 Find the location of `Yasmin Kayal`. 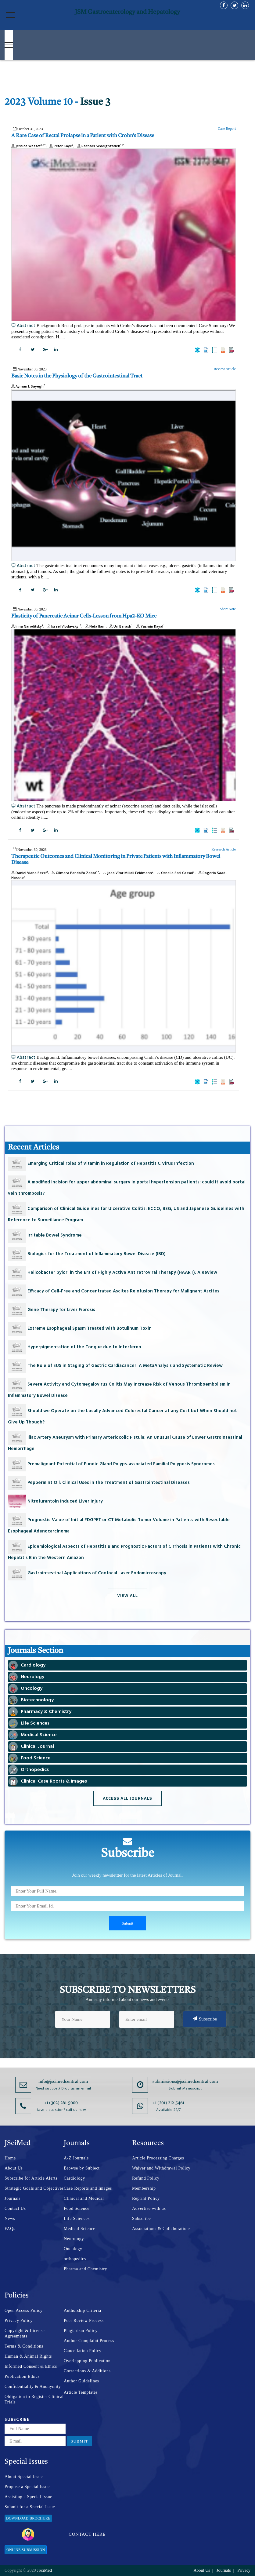

Yasmin Kayal is located at coordinates (150, 626).